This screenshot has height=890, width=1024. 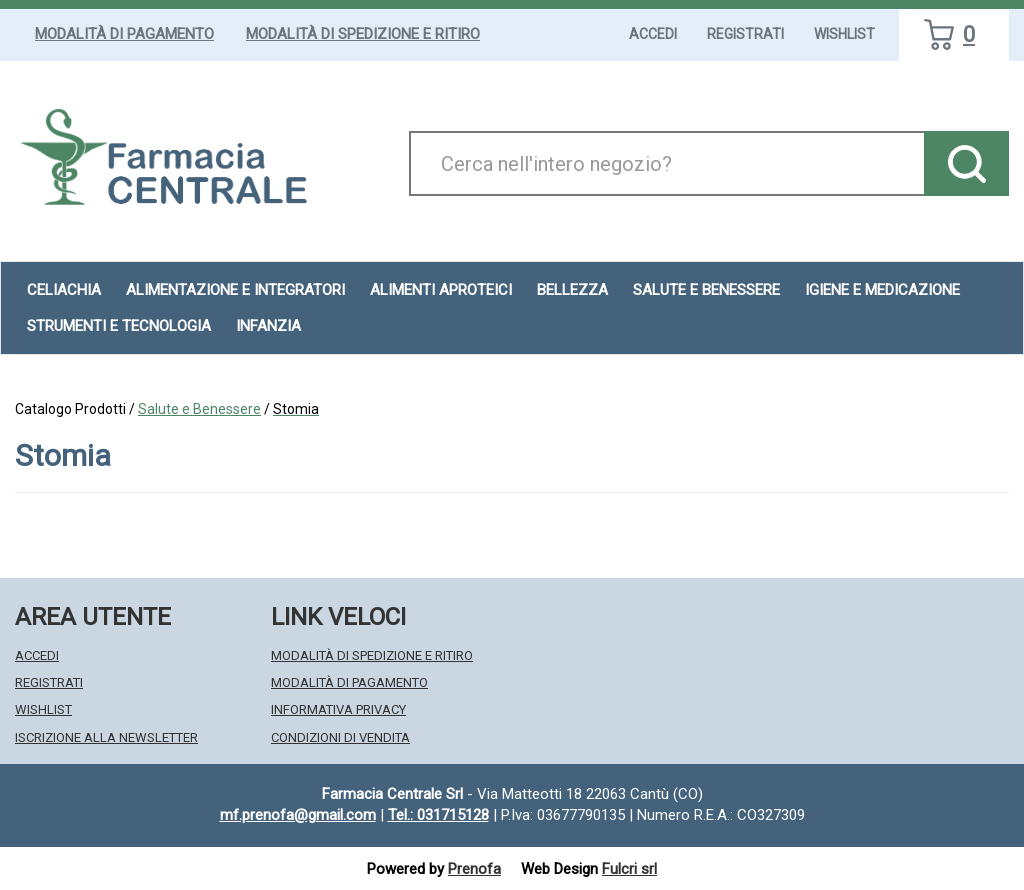 I want to click on Modalità di Spedizione e Ritiro, so click(x=363, y=34).